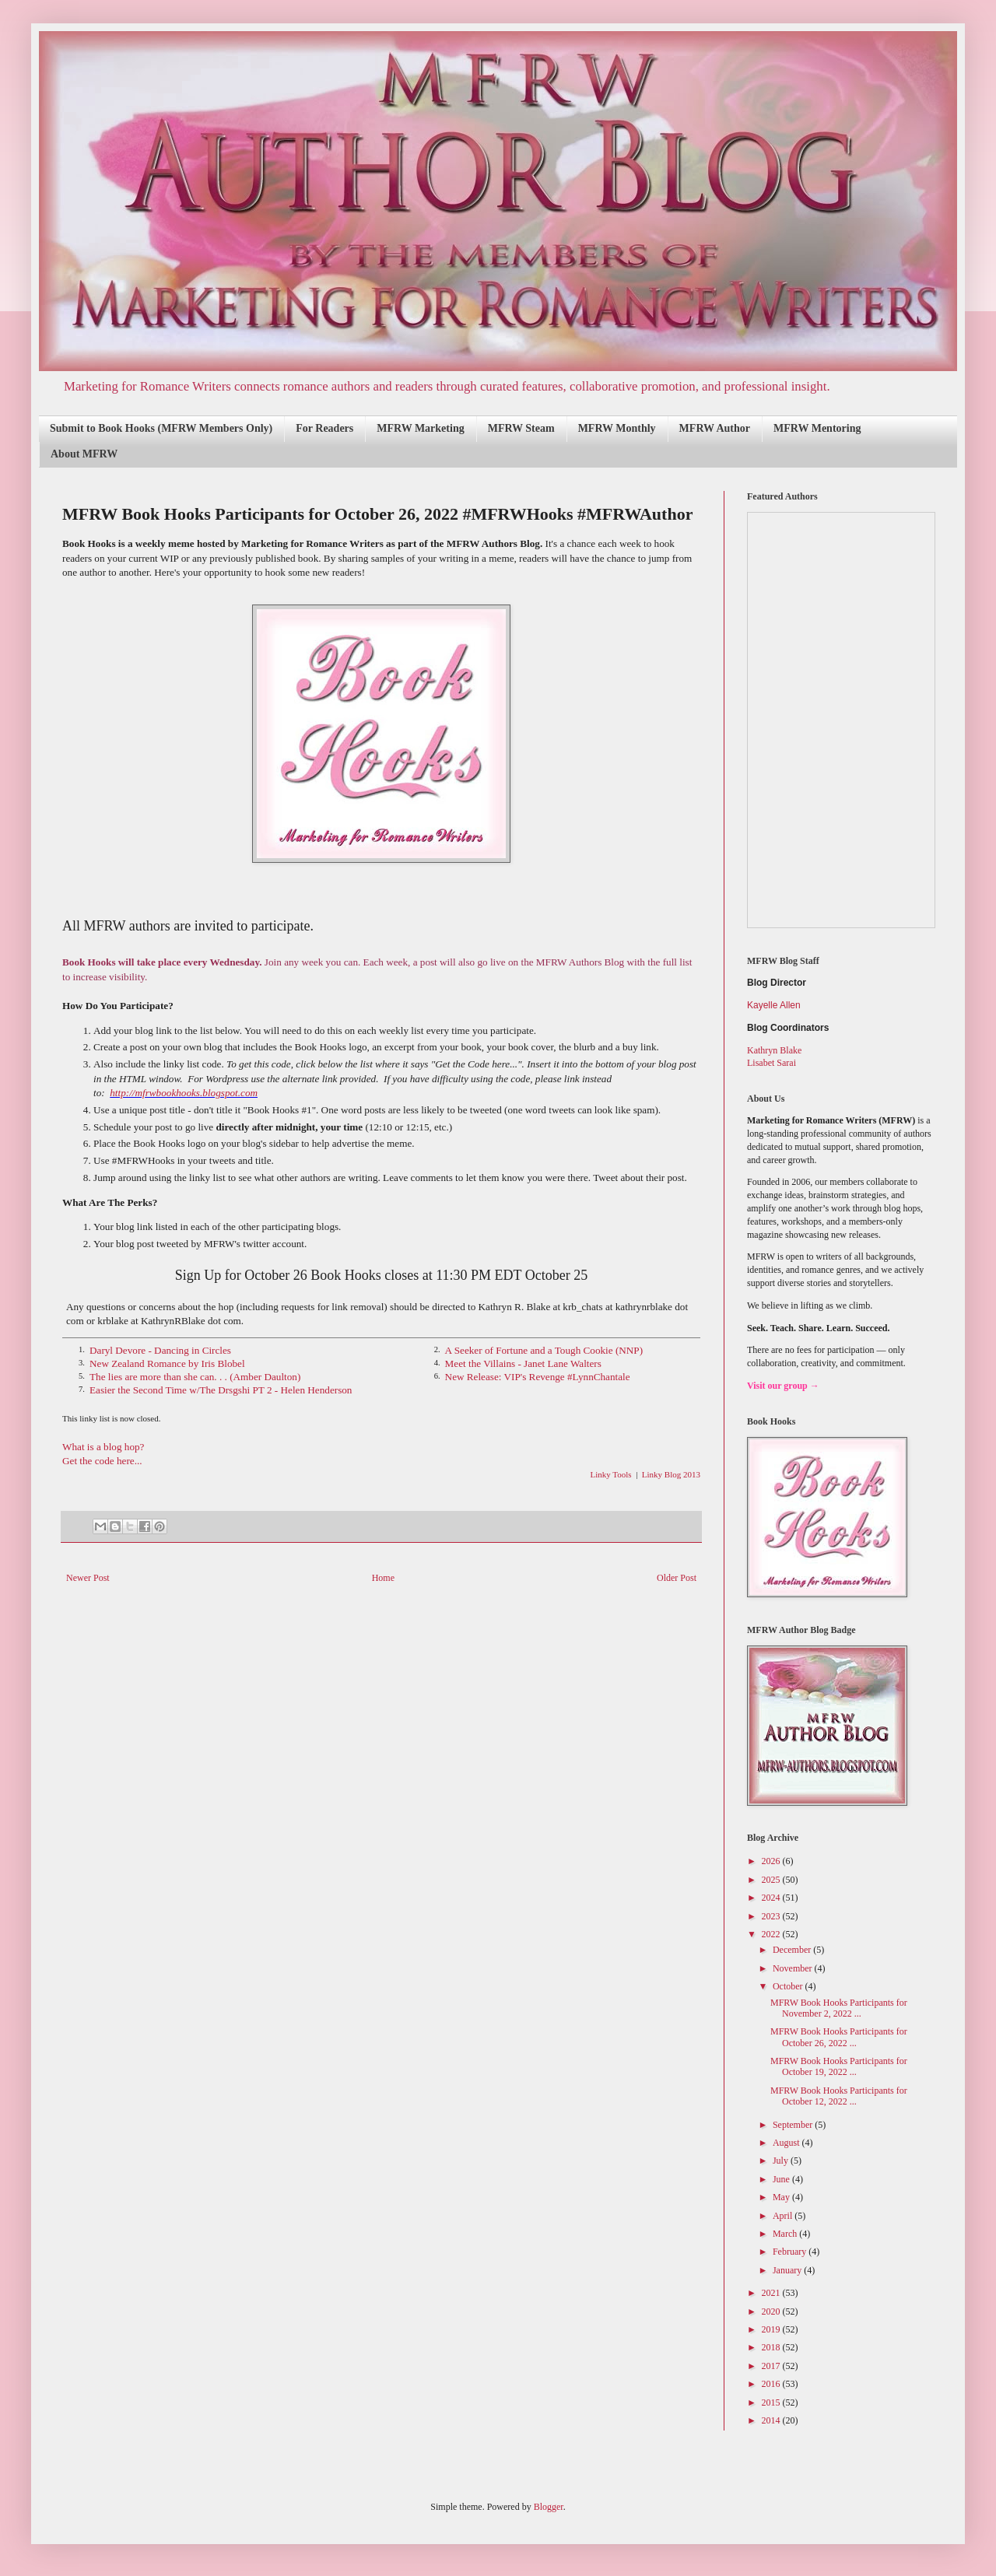 The height and width of the screenshot is (2576, 996). I want to click on MFRW Book Hooks Participants for October 19, 2022 ..., so click(838, 2066).